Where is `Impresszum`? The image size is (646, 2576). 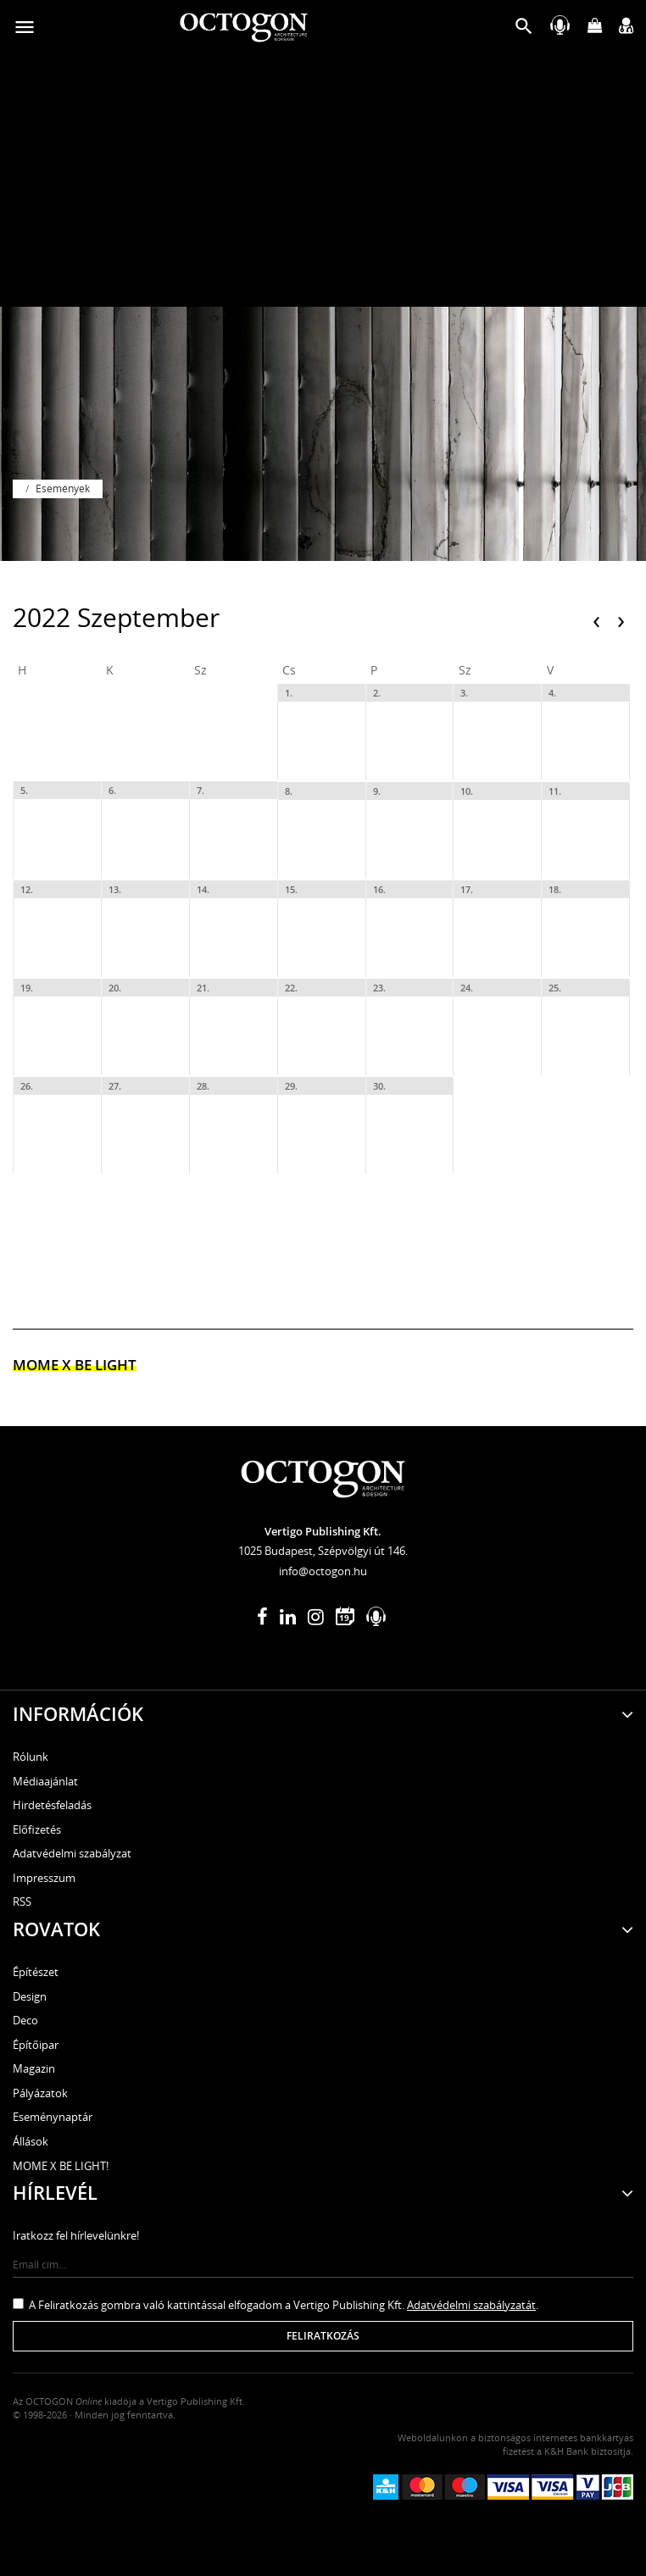 Impresszum is located at coordinates (44, 1877).